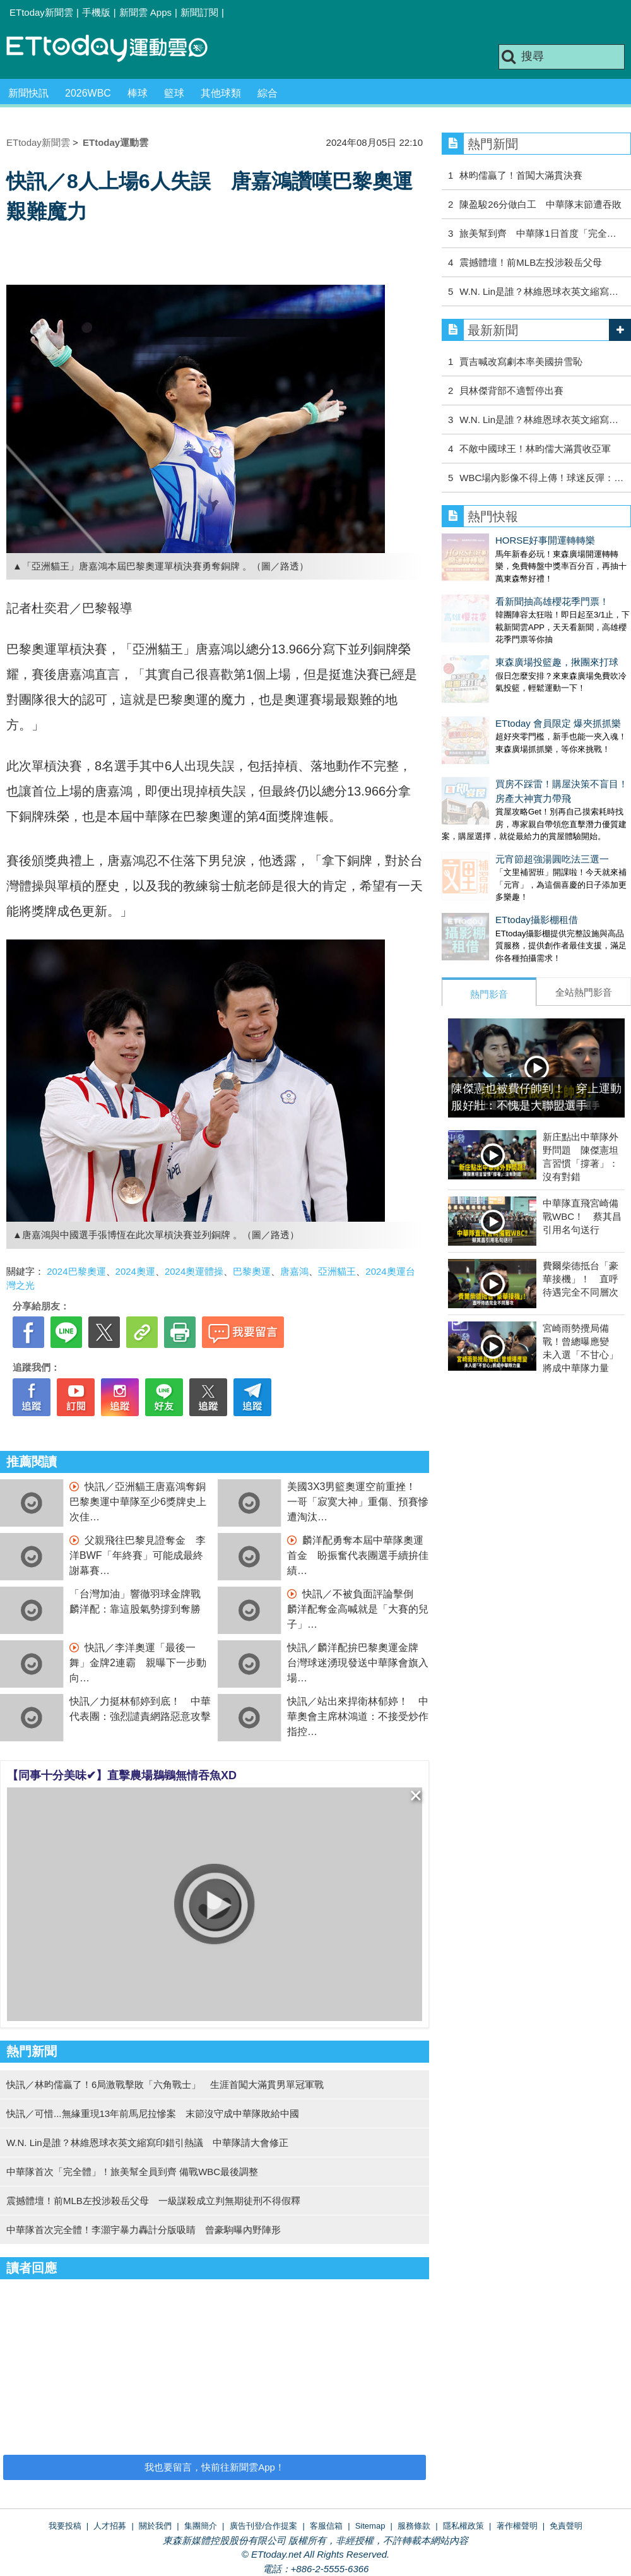  Describe the element at coordinates (326, 2526) in the screenshot. I see `客服信箱` at that location.